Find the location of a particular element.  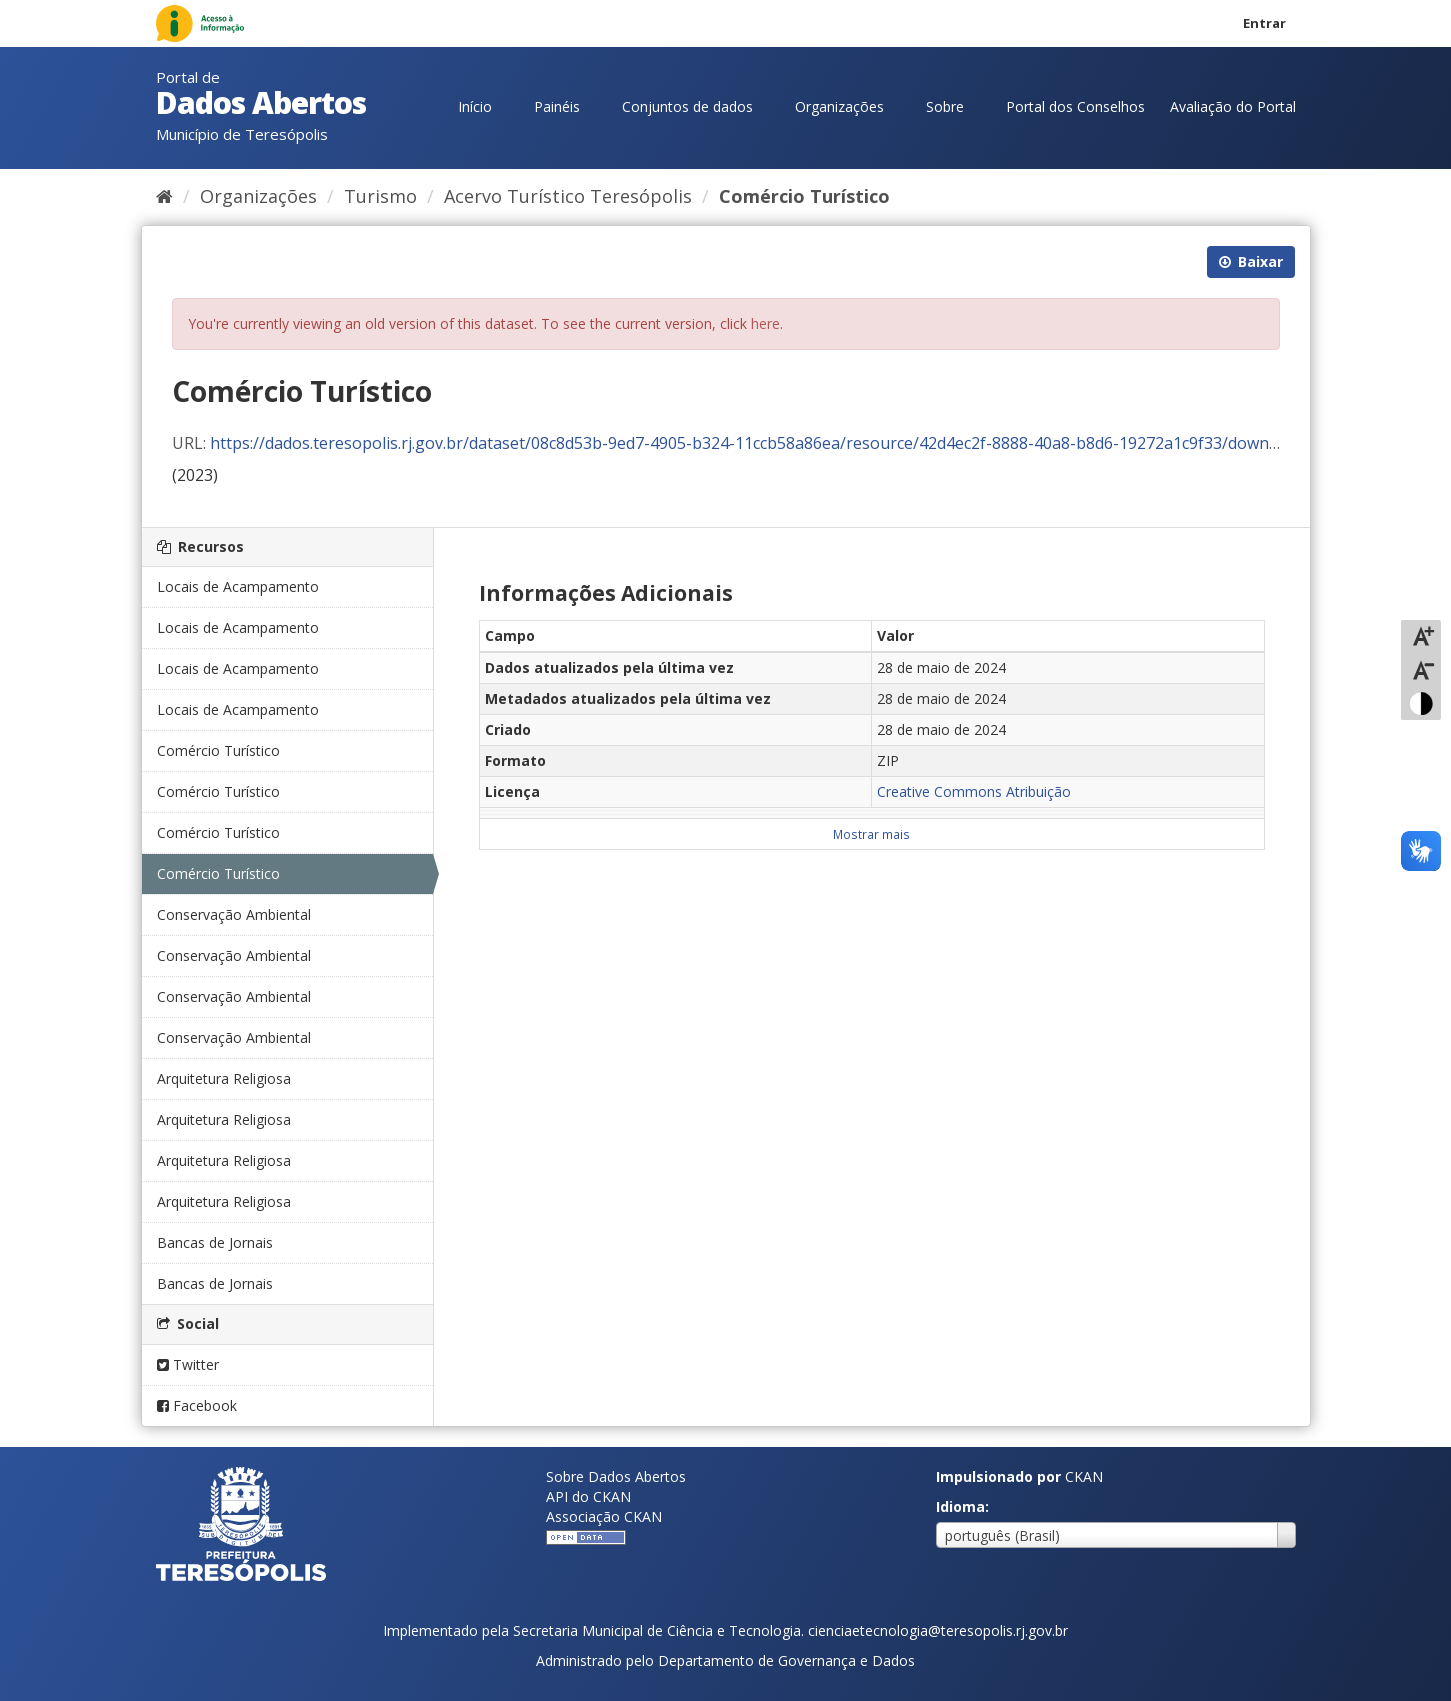

Acervo Turístico Teresópolis is located at coordinates (568, 196).